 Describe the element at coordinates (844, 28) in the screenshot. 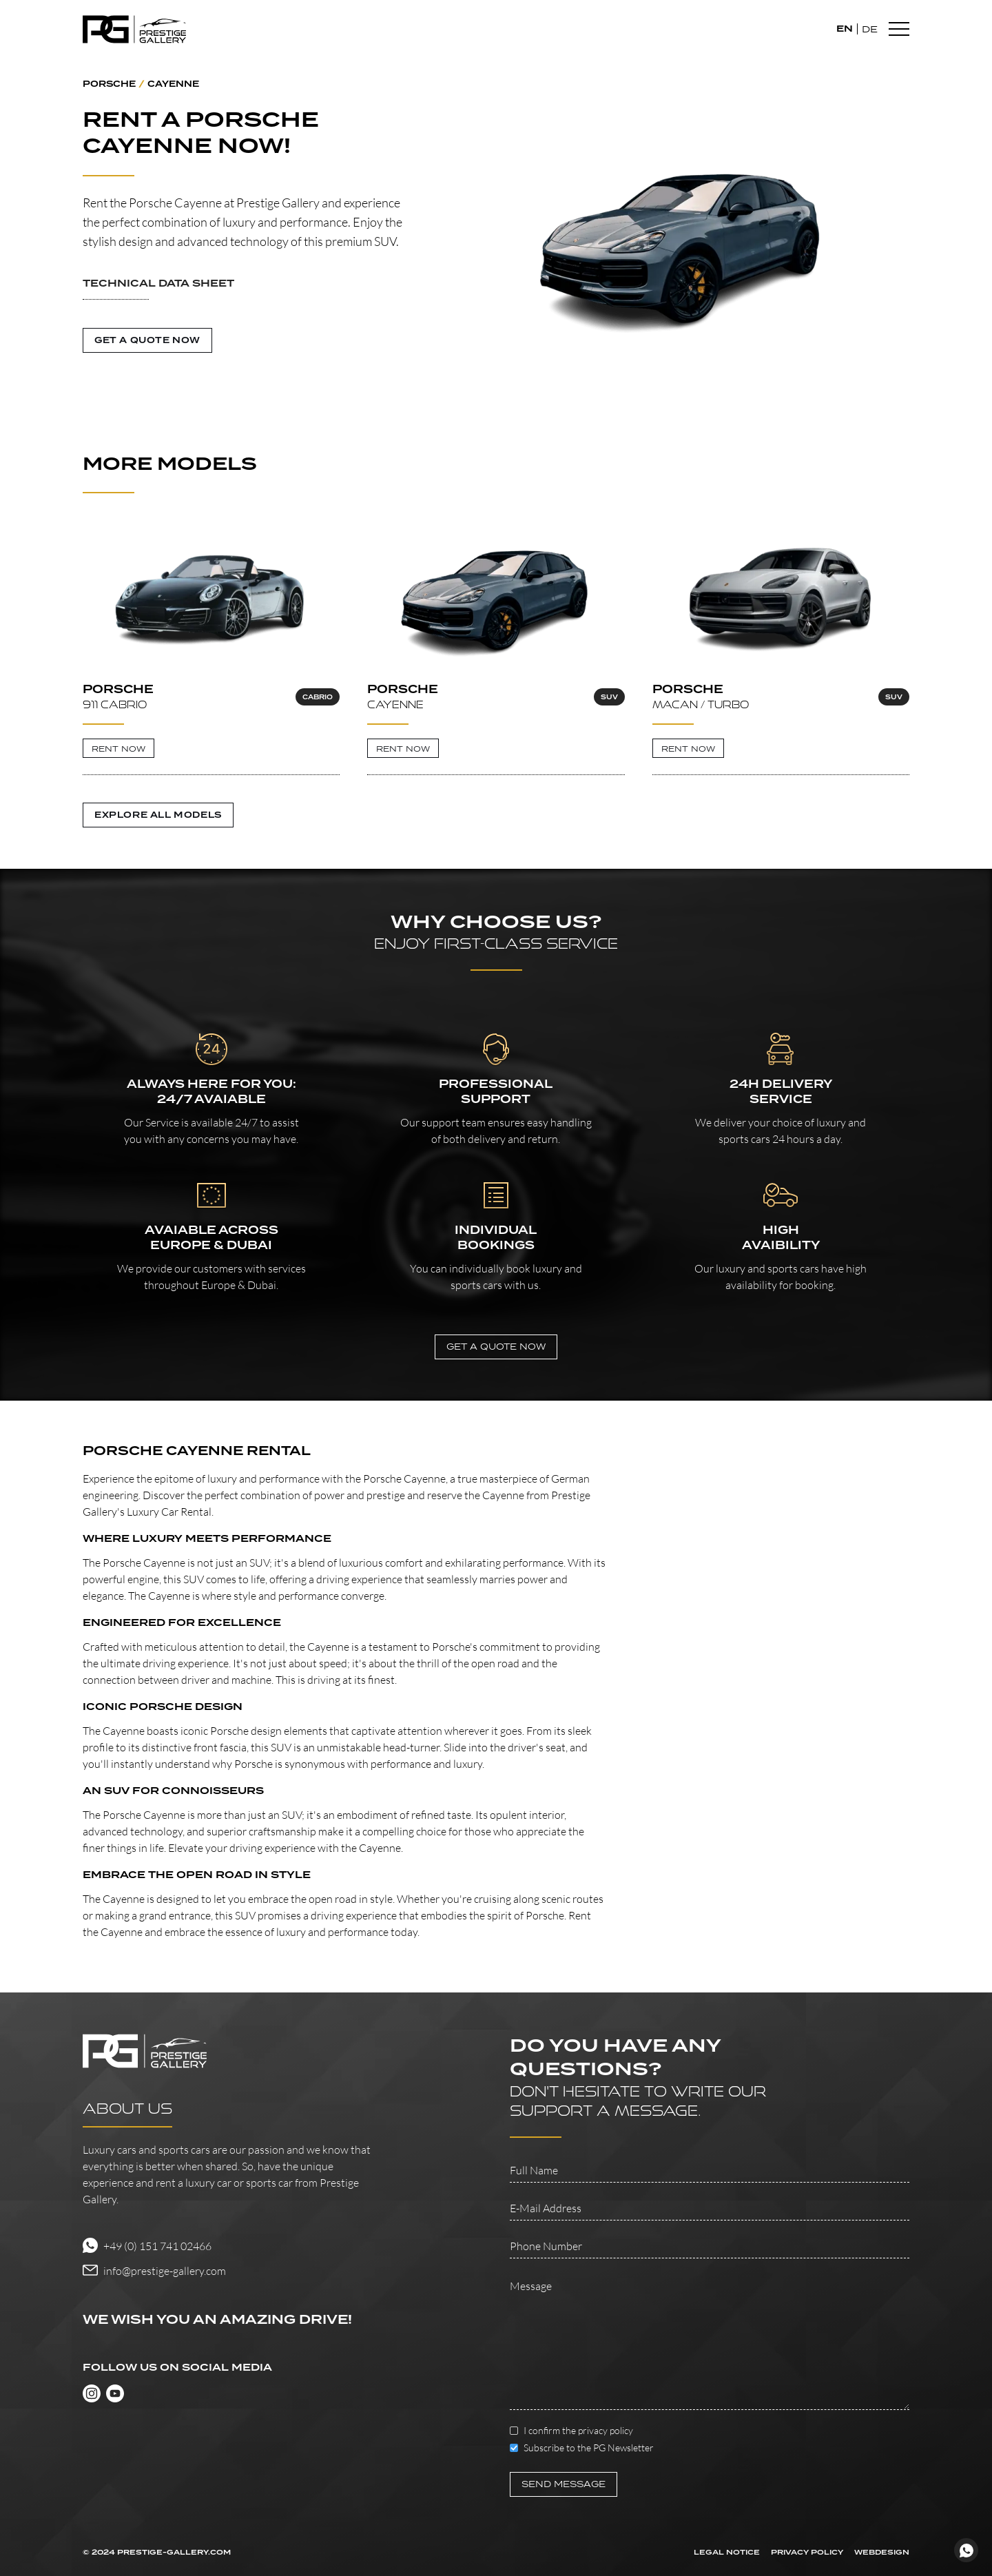

I see `EN` at that location.